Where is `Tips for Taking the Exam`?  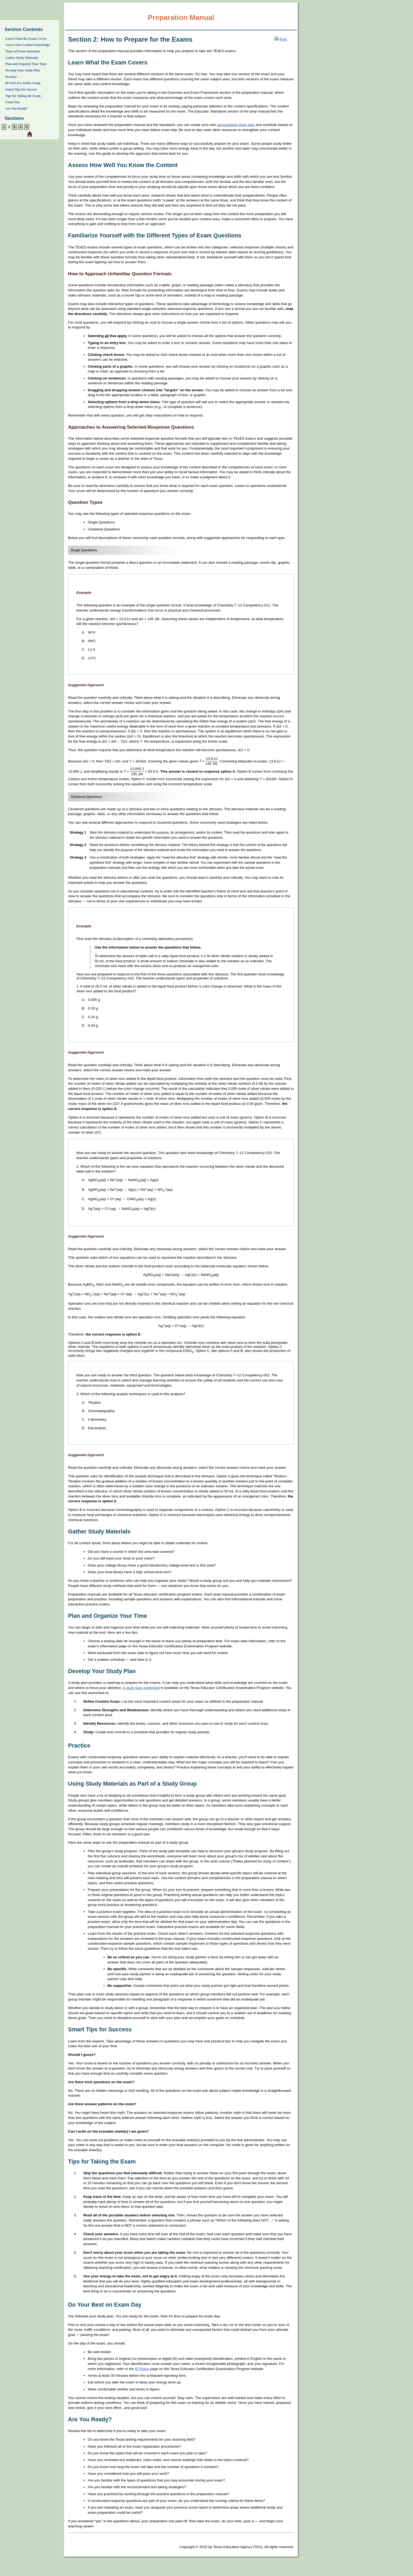
Tips for Taking the Exam is located at coordinates (23, 96).